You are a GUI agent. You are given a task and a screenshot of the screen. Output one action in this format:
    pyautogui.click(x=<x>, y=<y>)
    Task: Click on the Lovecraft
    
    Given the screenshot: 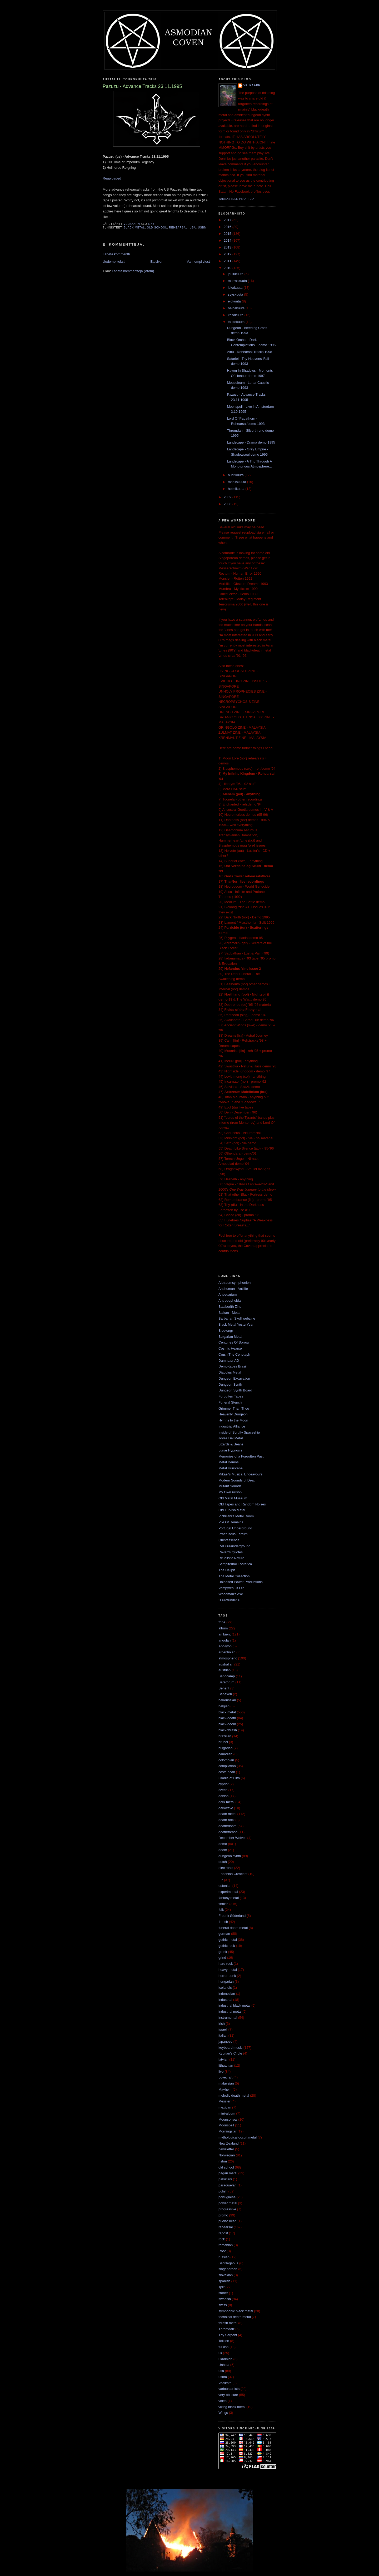 What is the action you would take?
    pyautogui.click(x=225, y=2077)
    